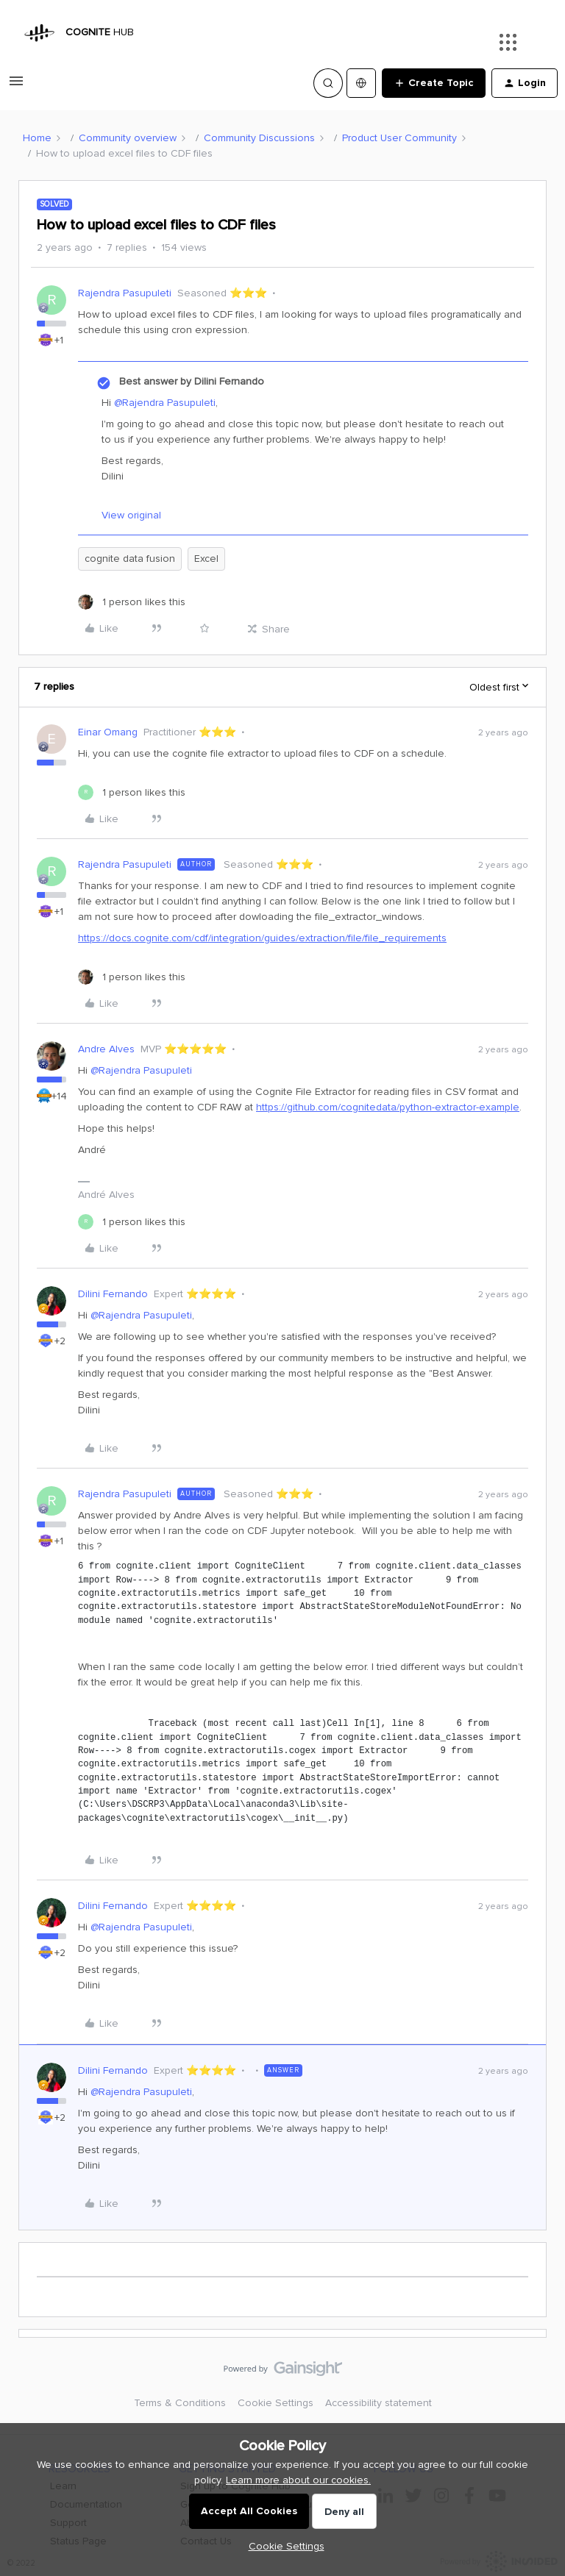 The height and width of the screenshot is (2576, 565). What do you see at coordinates (275, 2403) in the screenshot?
I see `Cookie Settings` at bounding box center [275, 2403].